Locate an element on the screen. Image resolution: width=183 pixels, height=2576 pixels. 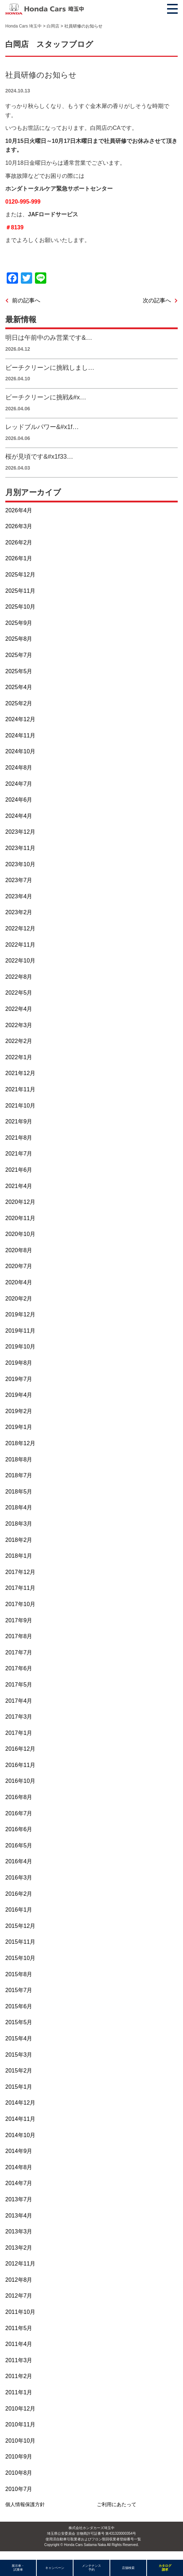
2021年12月 is located at coordinates (20, 1073).